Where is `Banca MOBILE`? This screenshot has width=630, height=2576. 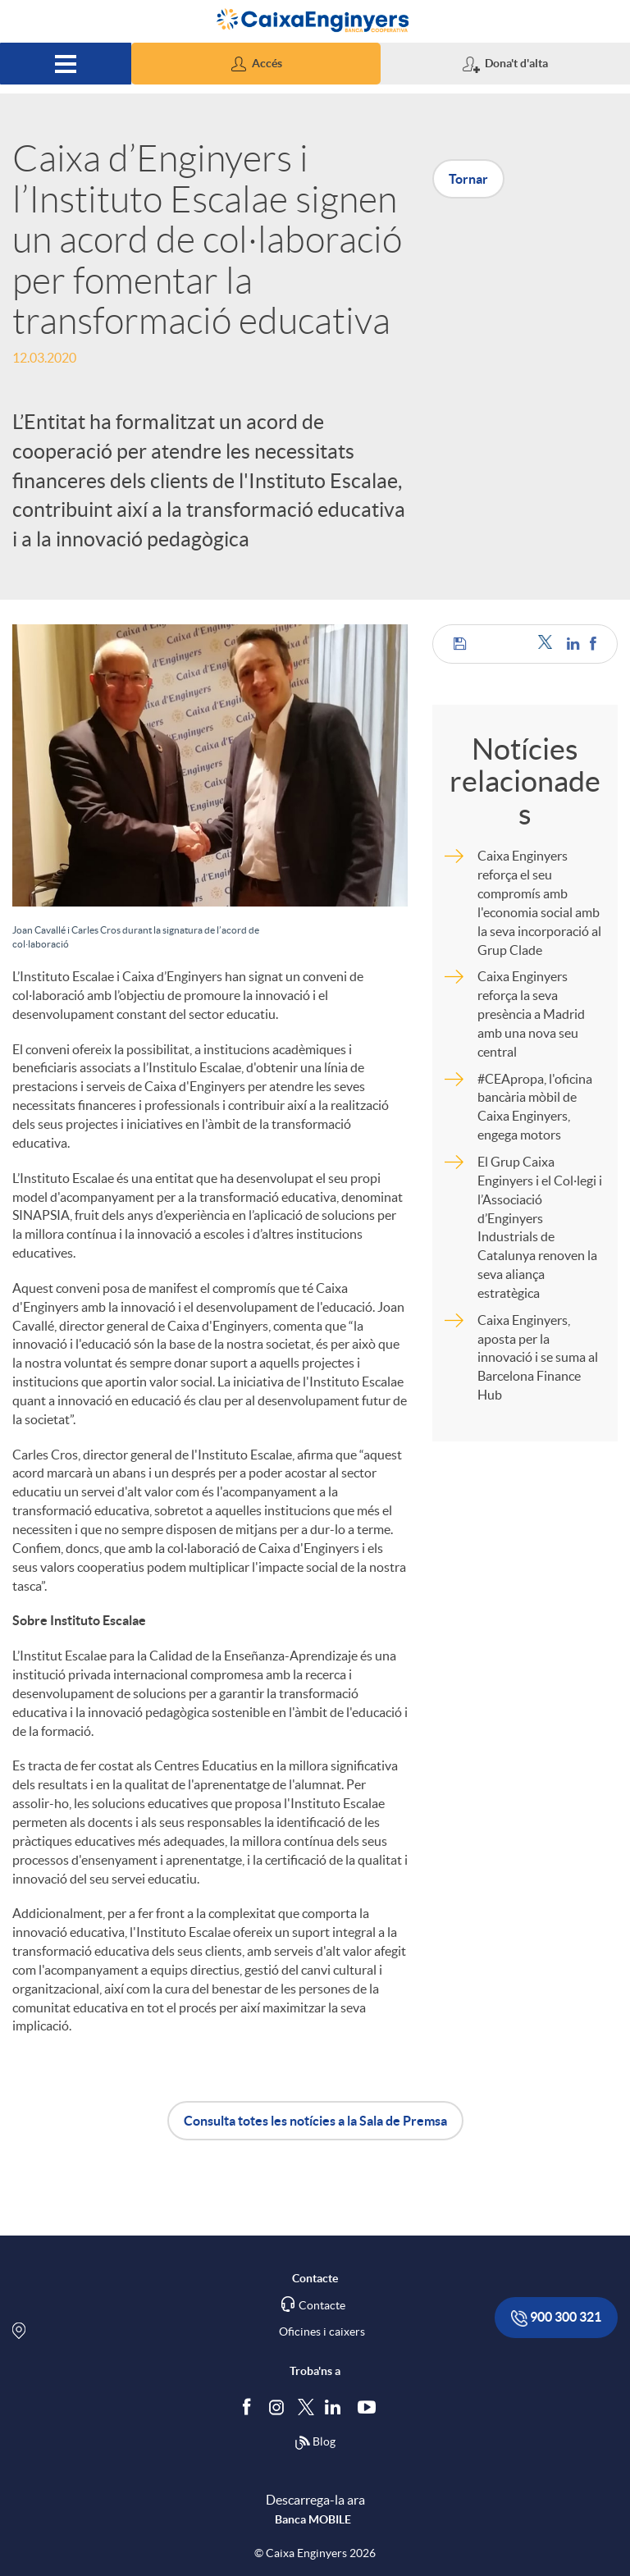
Banca MOBILE is located at coordinates (313, 2519).